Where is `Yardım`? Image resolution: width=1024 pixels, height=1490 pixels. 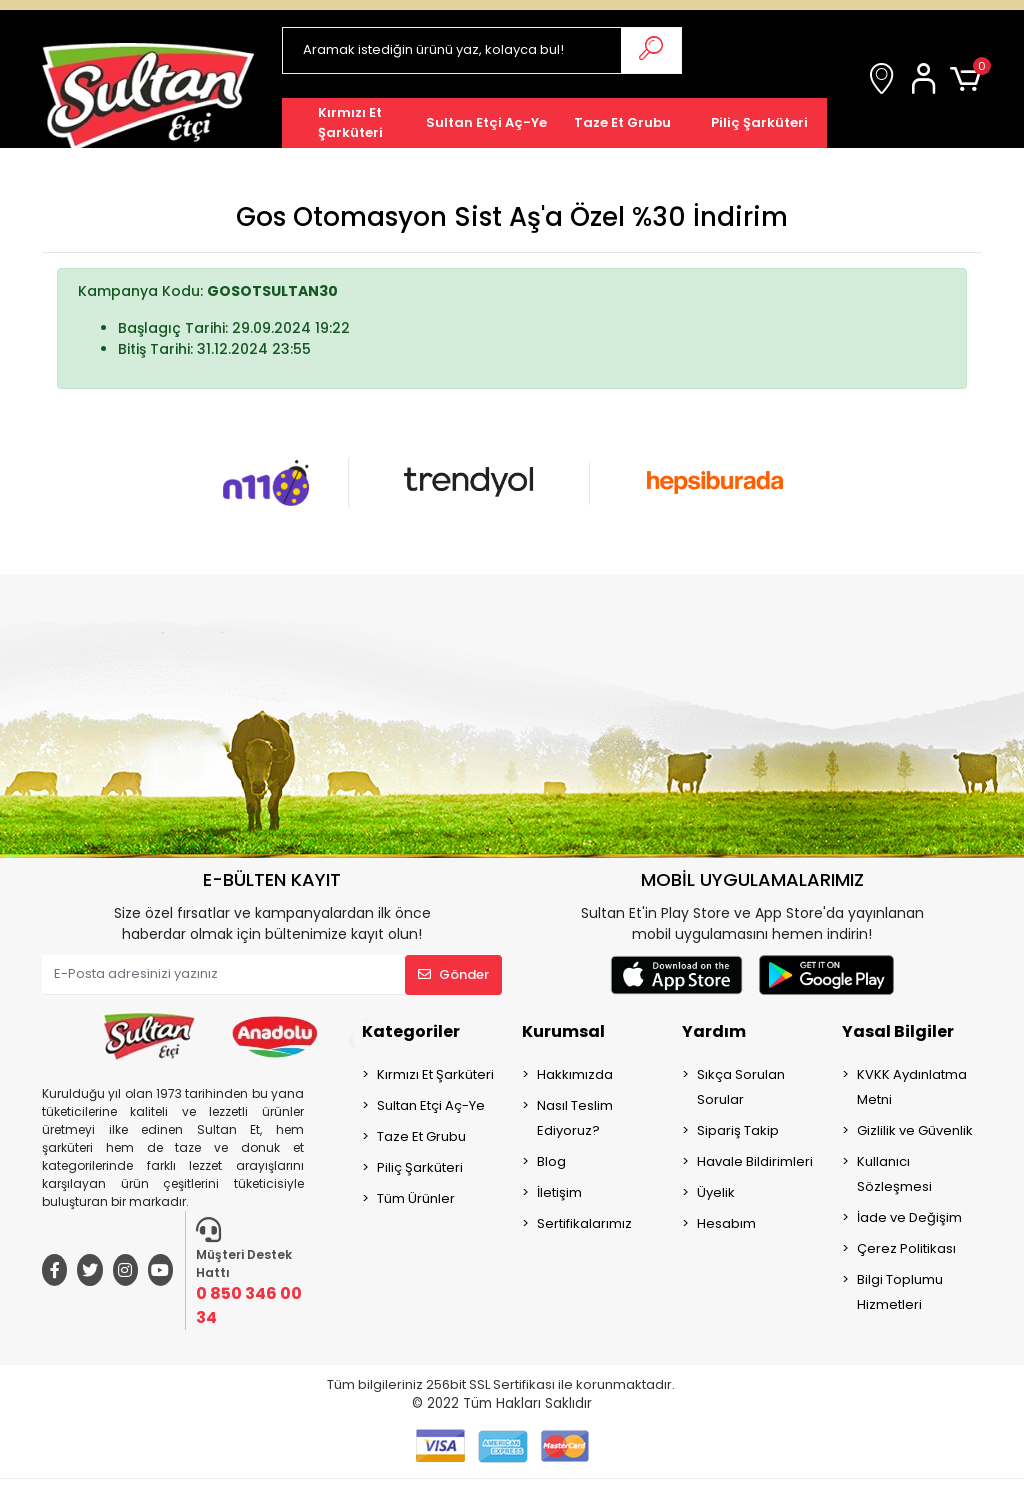
Yardım is located at coordinates (714, 1031).